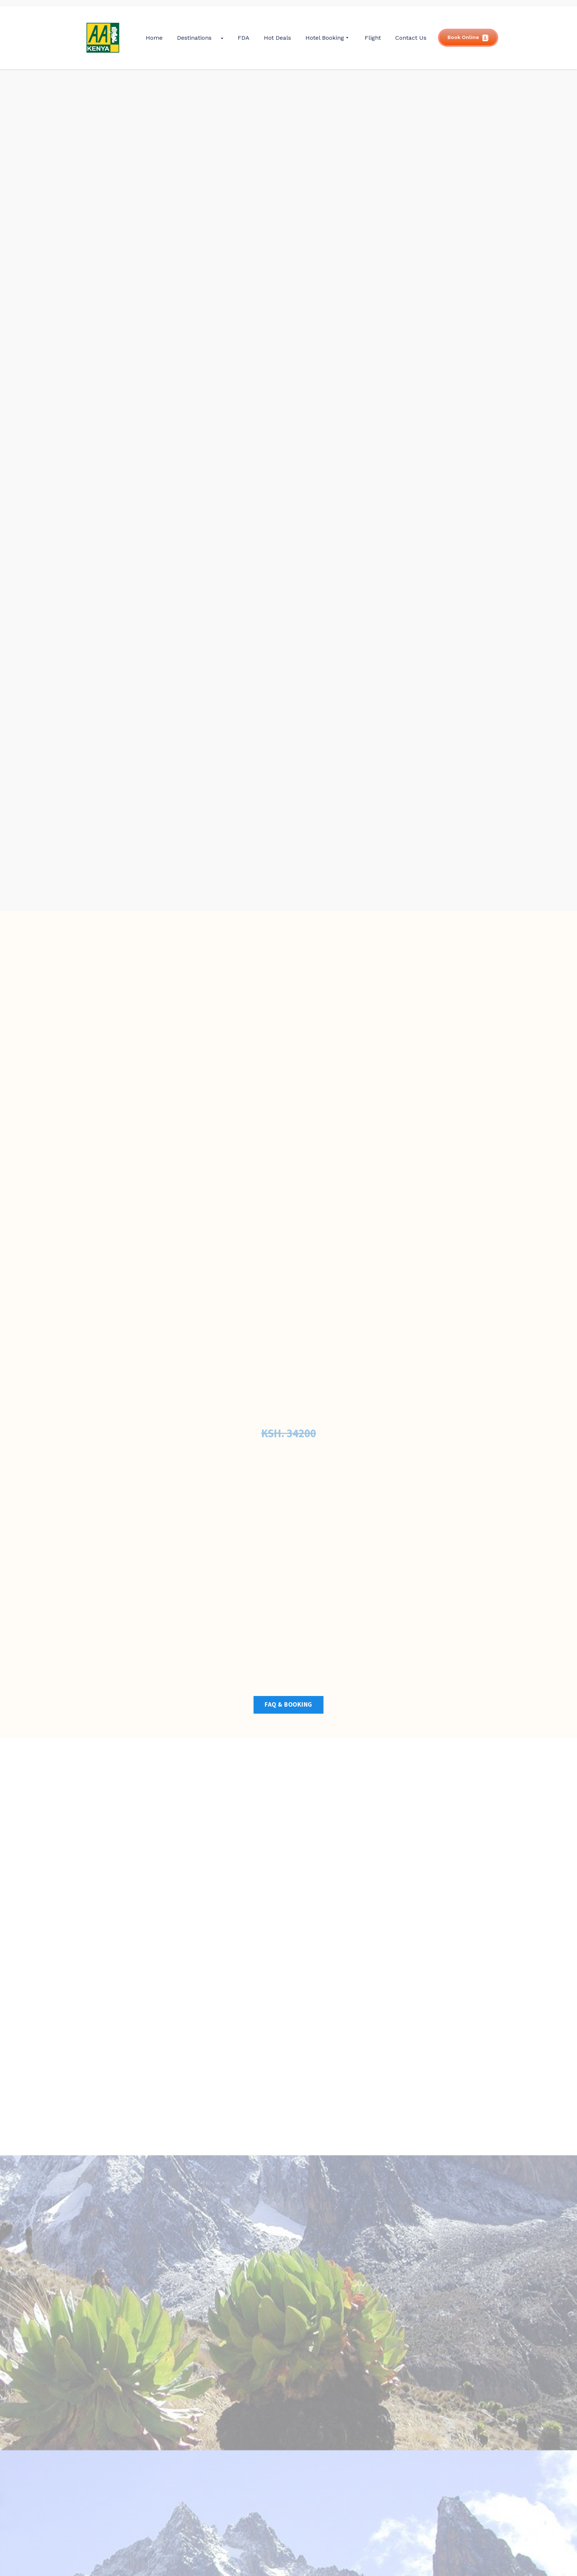  Describe the element at coordinates (468, 37) in the screenshot. I see `Book Online` at that location.